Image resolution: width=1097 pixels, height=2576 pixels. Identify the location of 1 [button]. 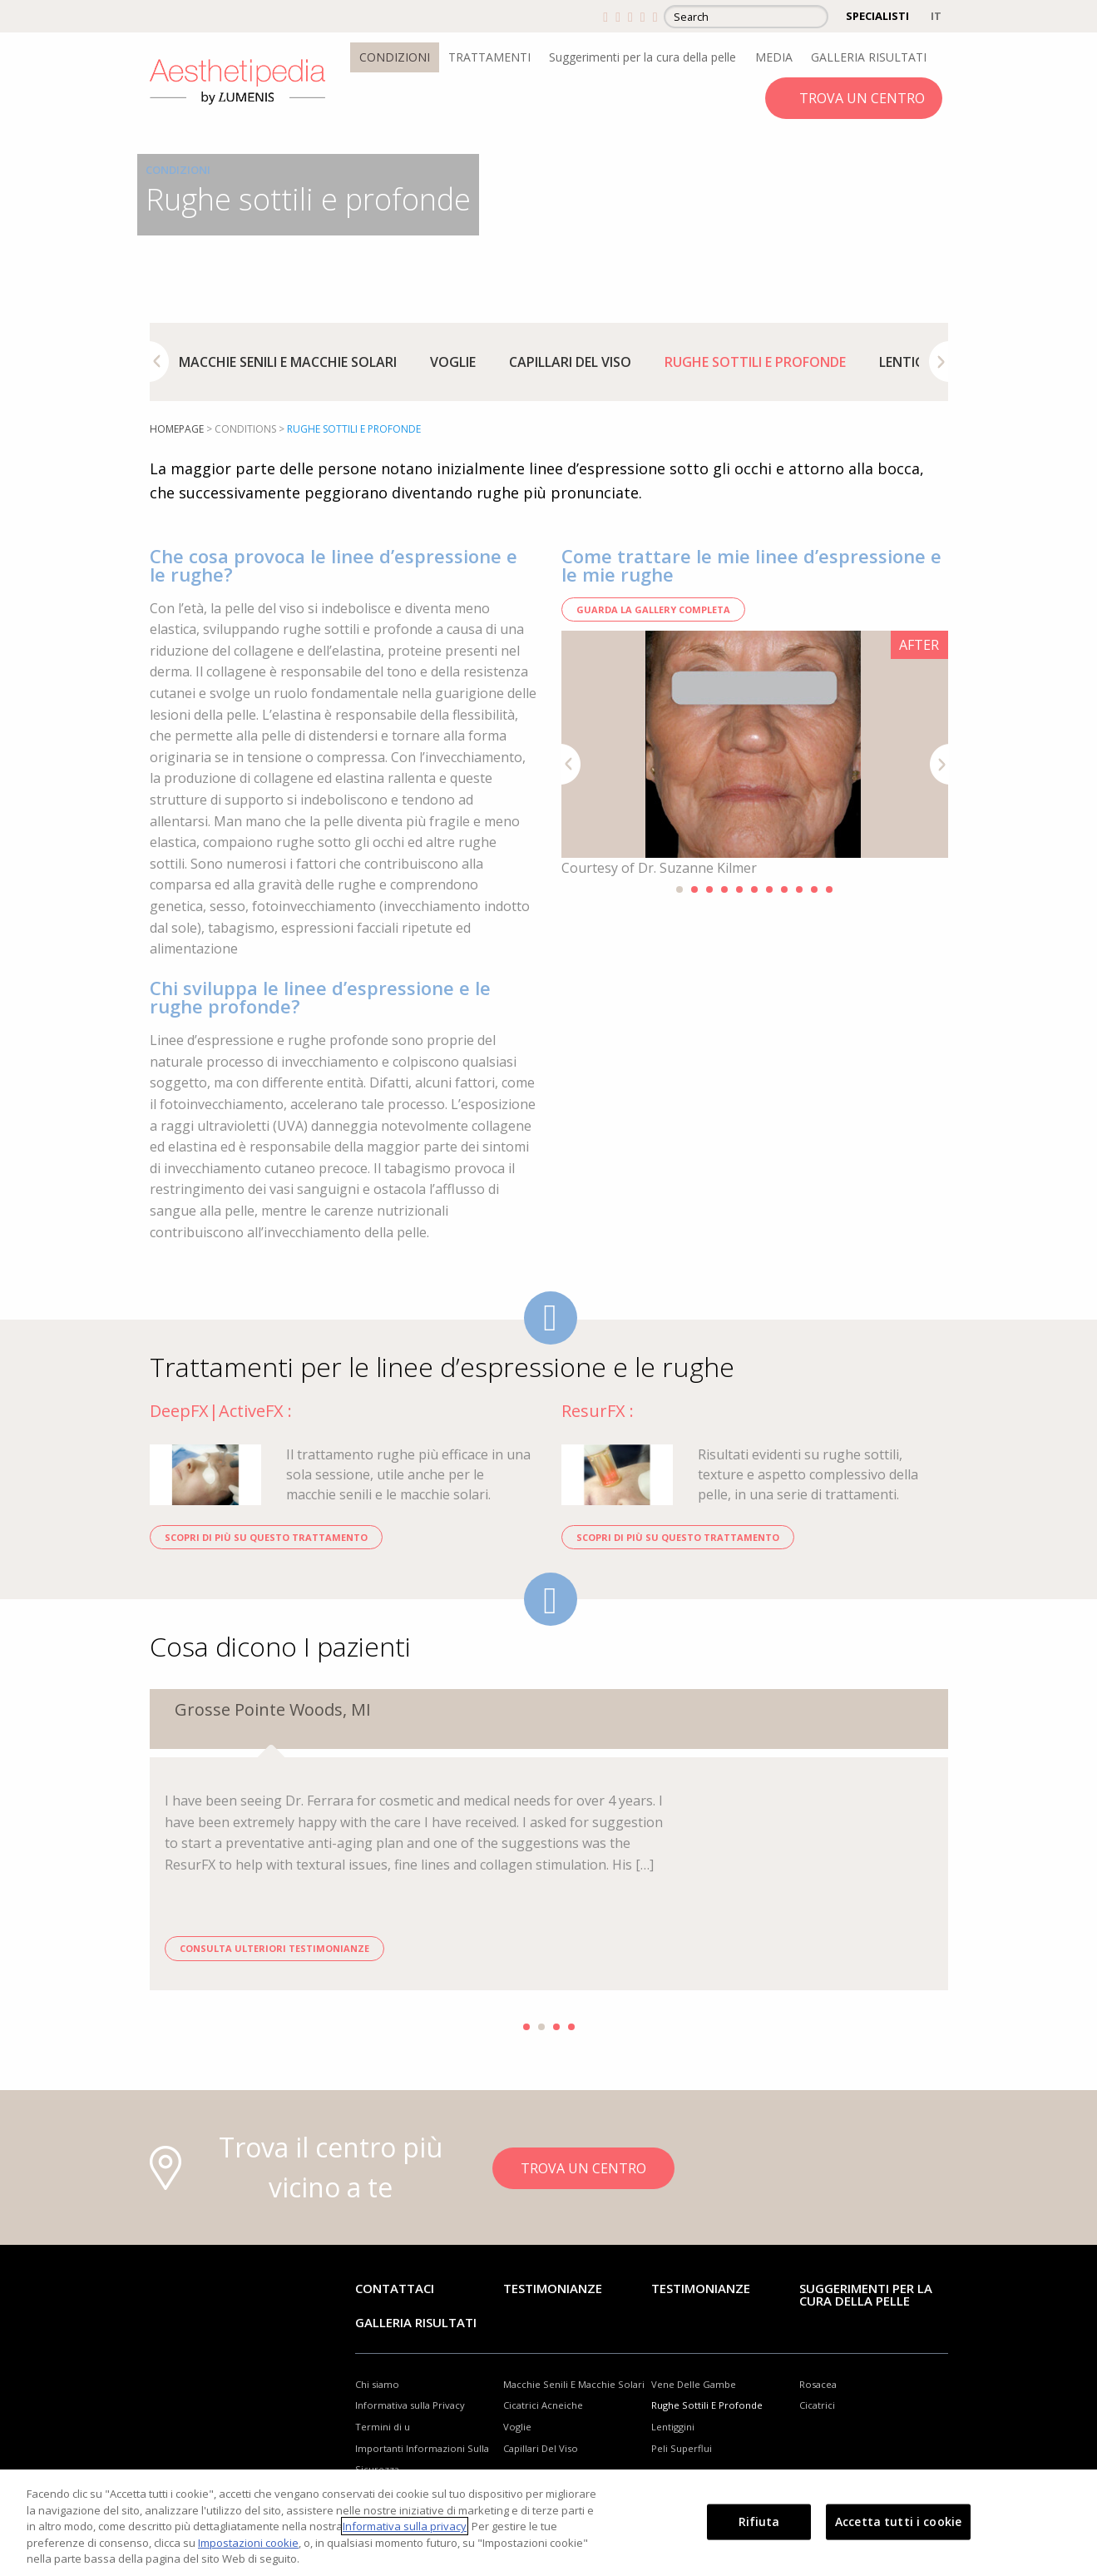
(679, 889).